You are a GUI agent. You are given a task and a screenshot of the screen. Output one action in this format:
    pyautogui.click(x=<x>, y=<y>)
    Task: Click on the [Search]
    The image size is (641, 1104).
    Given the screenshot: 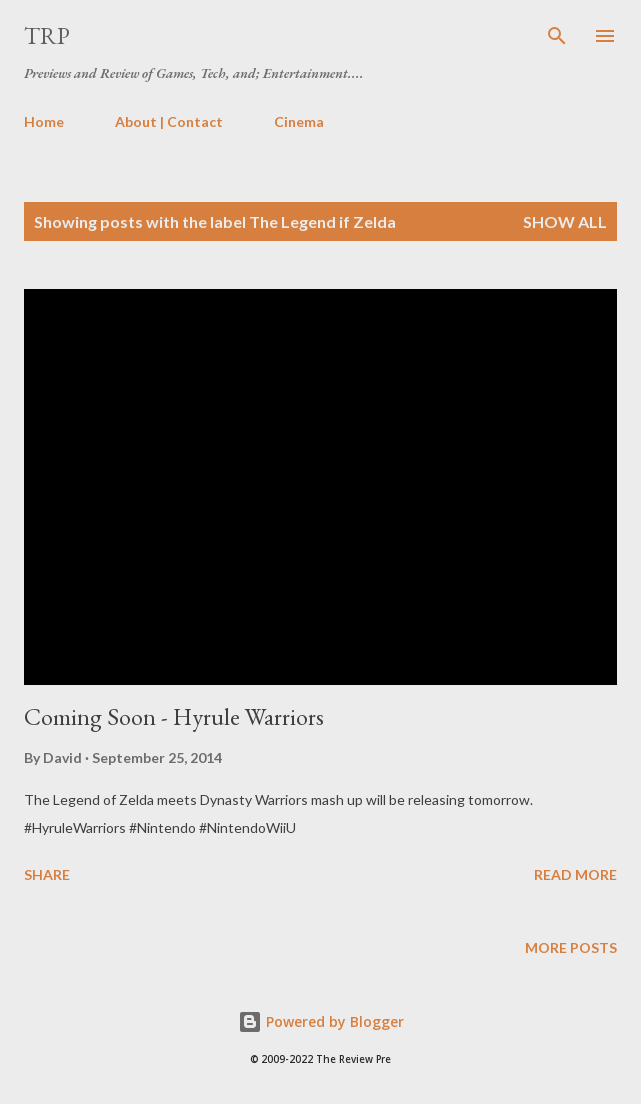 What is the action you would take?
    pyautogui.click(x=557, y=36)
    